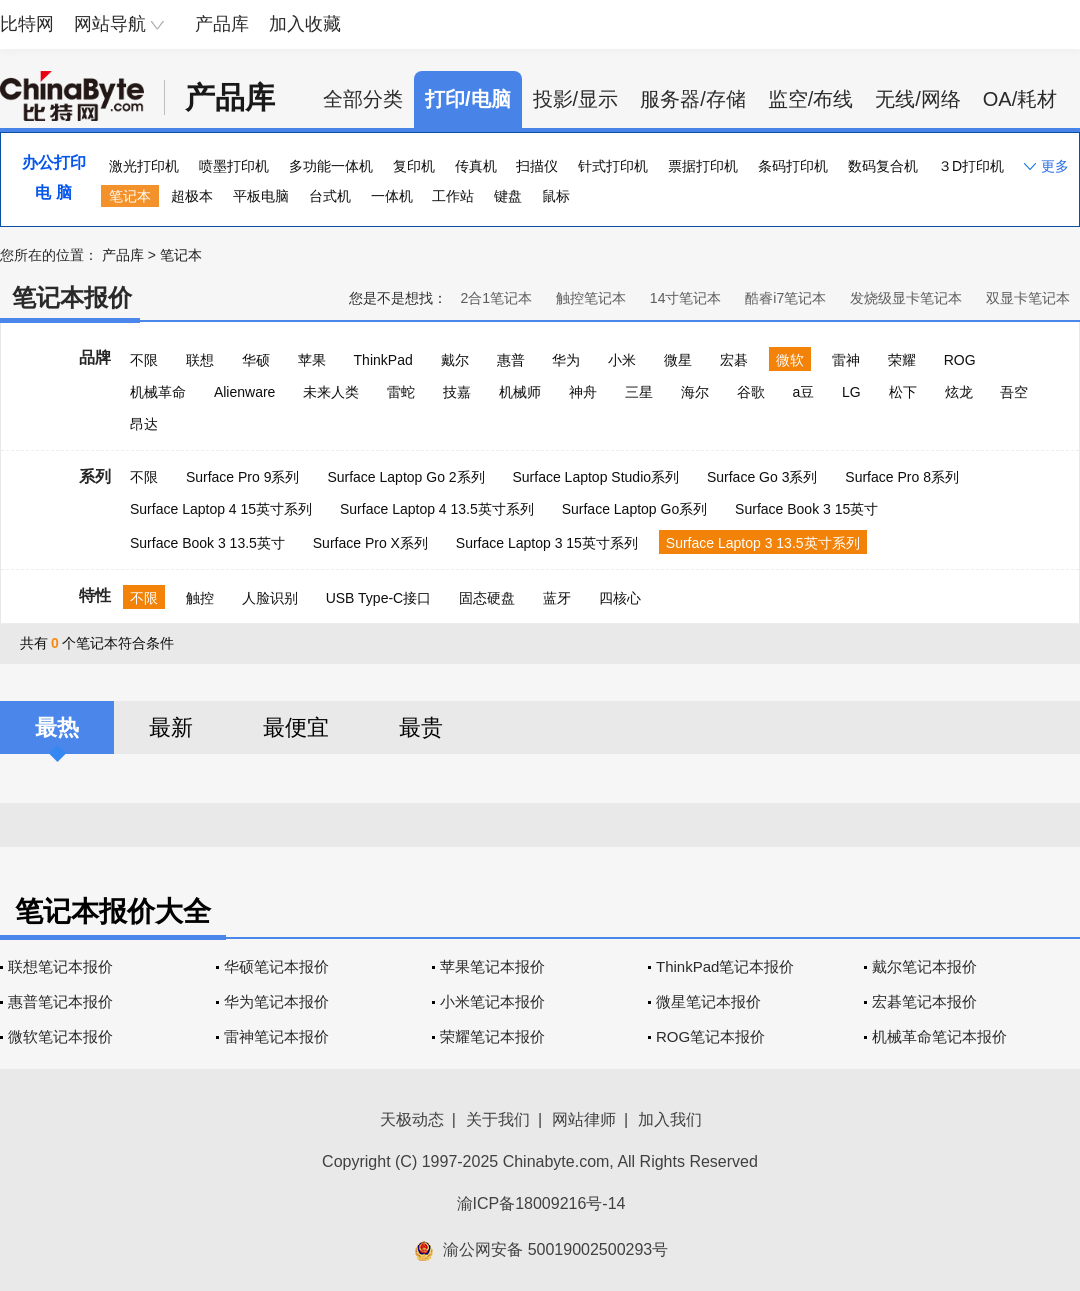  Describe the element at coordinates (60, 966) in the screenshot. I see `联想笔记本报价` at that location.